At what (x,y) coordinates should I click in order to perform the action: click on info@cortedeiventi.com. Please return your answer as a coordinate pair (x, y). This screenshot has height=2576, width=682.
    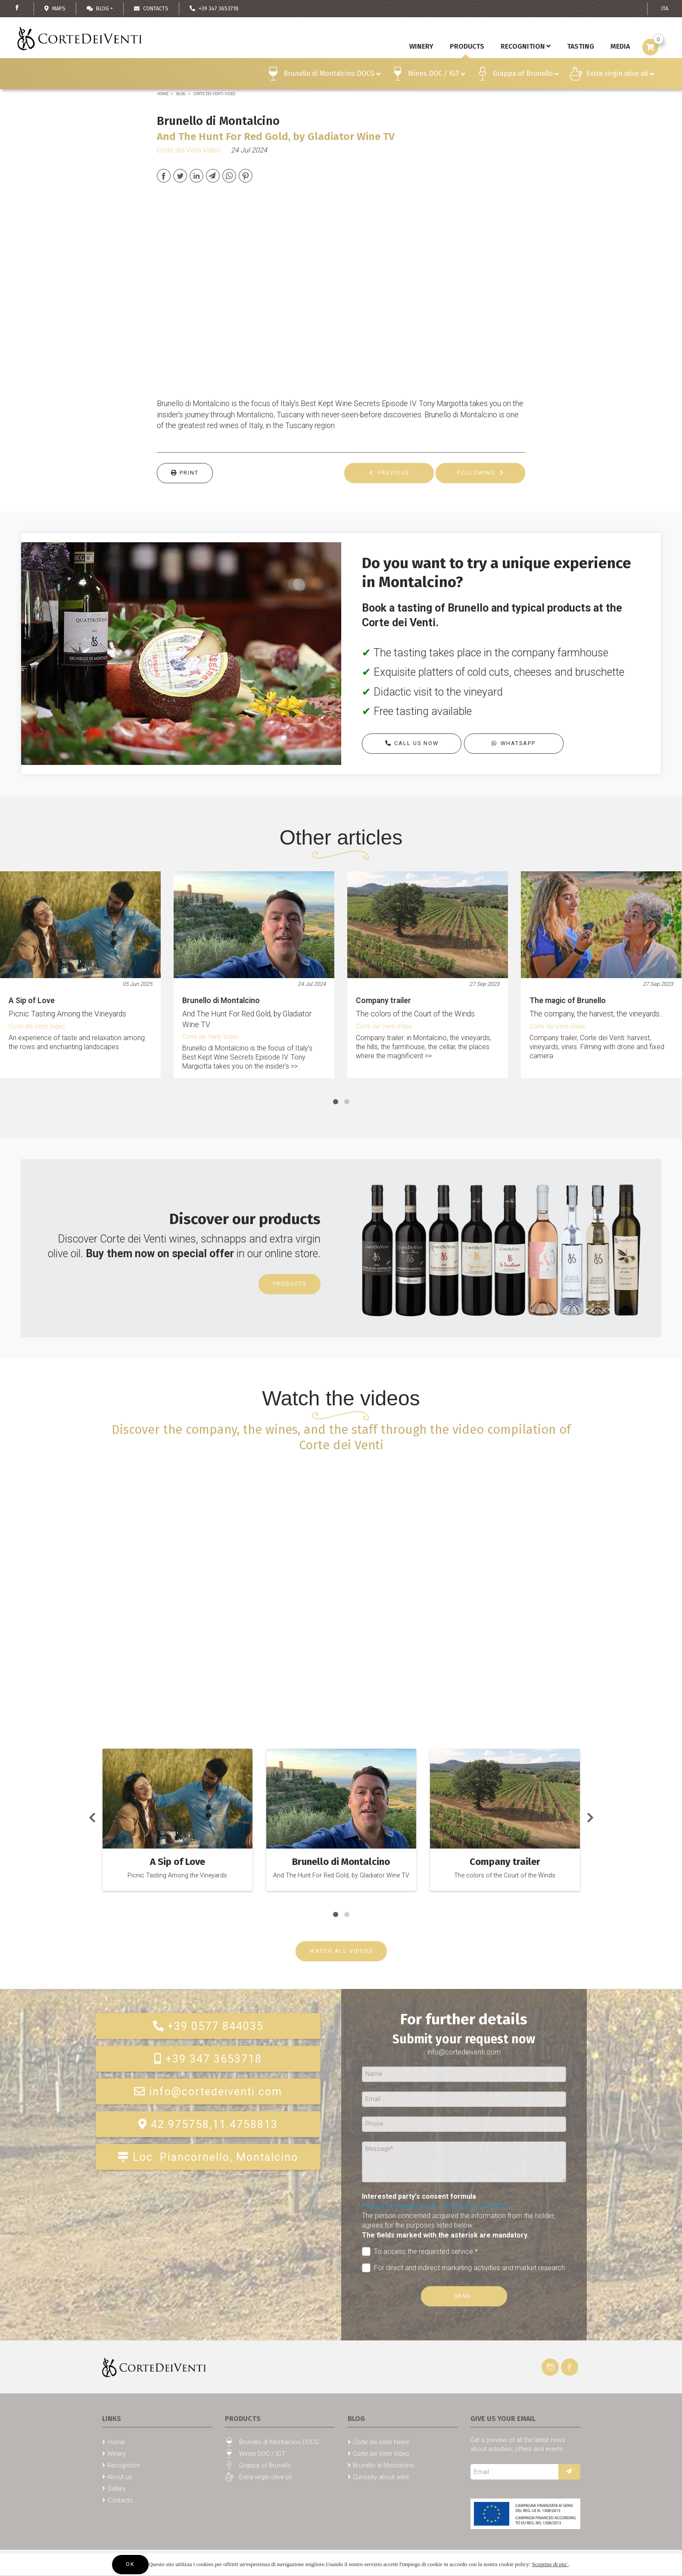
    Looking at the image, I should click on (208, 2091).